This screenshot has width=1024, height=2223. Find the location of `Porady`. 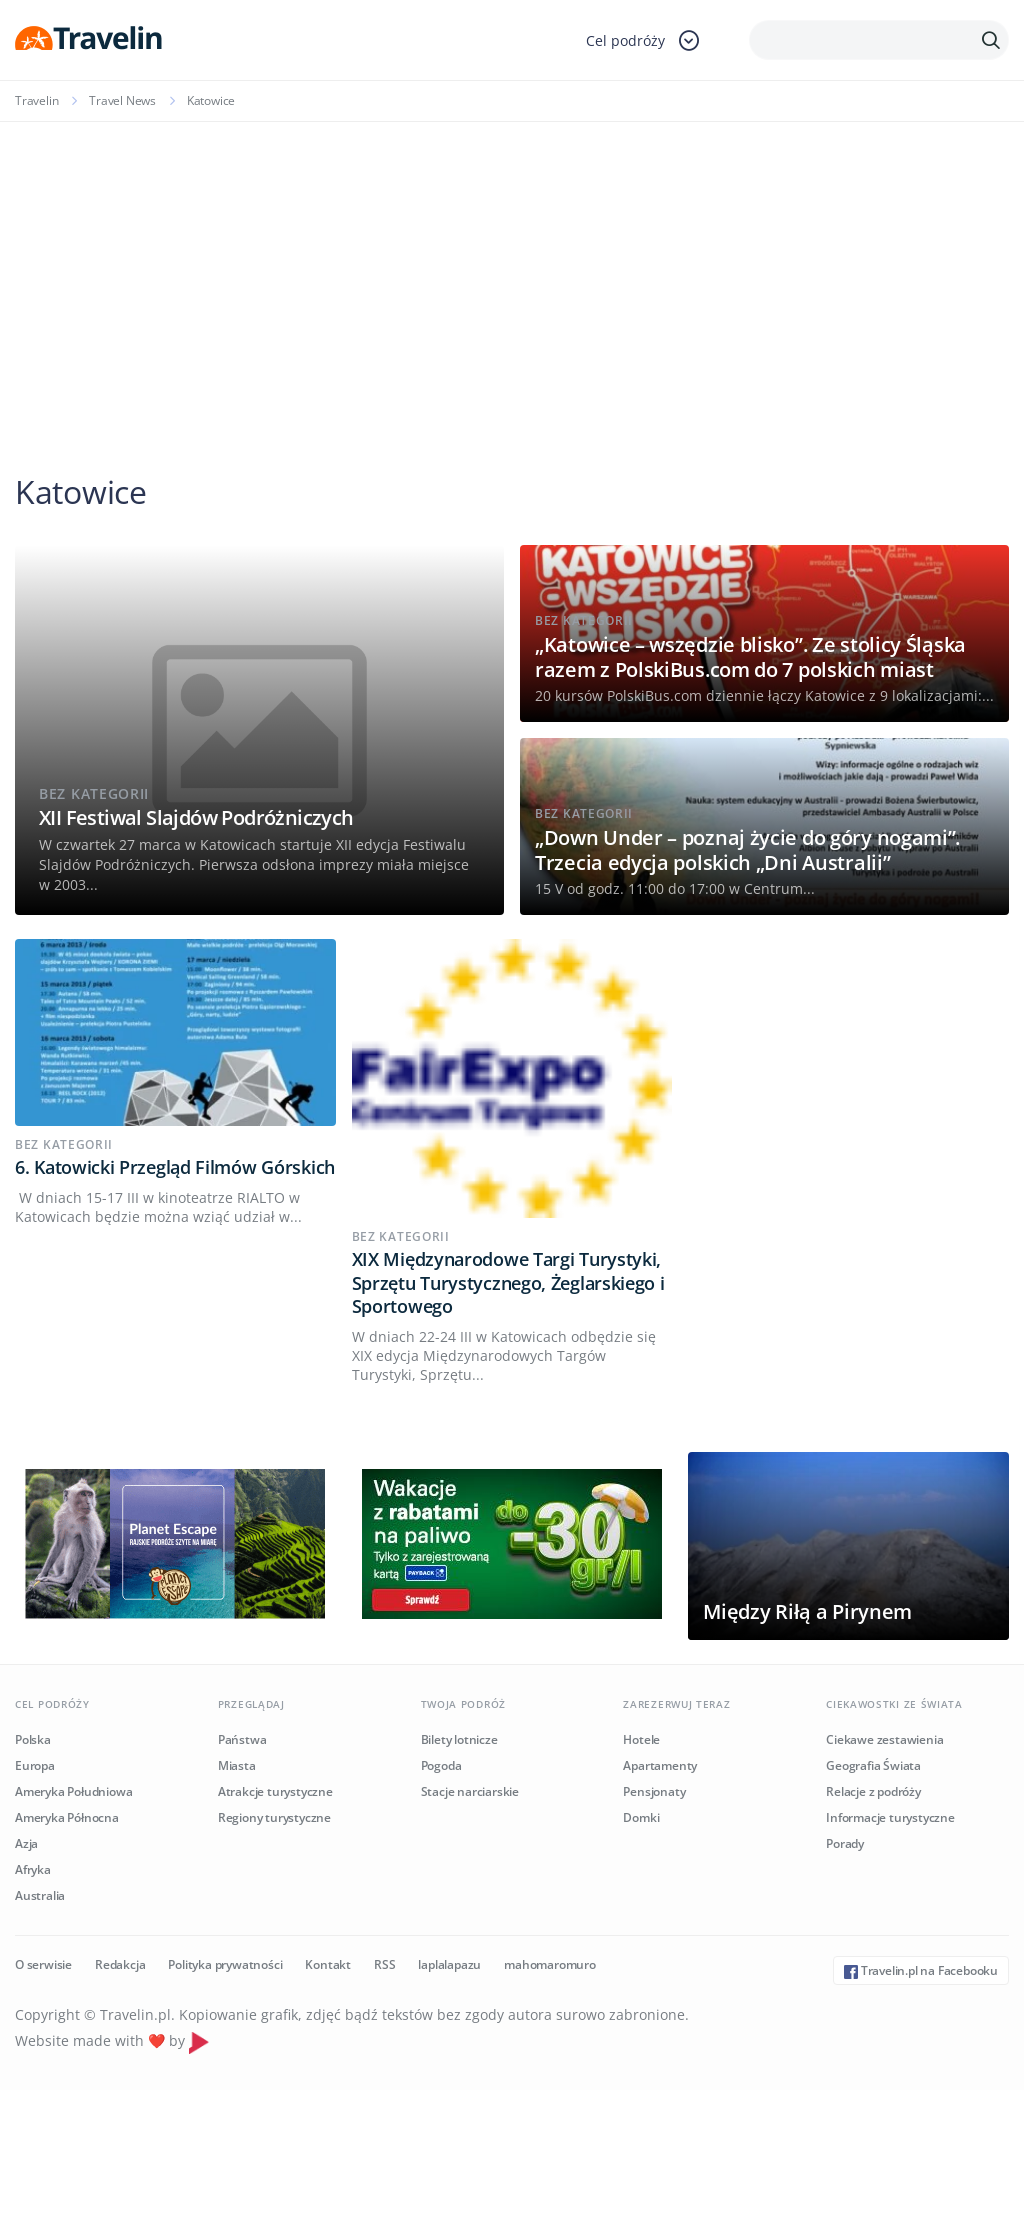

Porady is located at coordinates (845, 1843).